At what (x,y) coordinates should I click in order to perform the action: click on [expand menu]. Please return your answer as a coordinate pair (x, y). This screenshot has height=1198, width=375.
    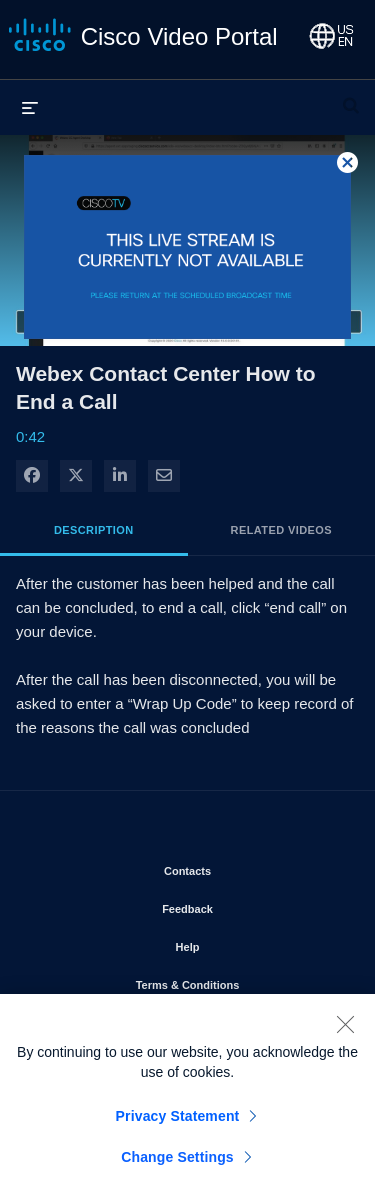
    Looking at the image, I should click on (30, 107).